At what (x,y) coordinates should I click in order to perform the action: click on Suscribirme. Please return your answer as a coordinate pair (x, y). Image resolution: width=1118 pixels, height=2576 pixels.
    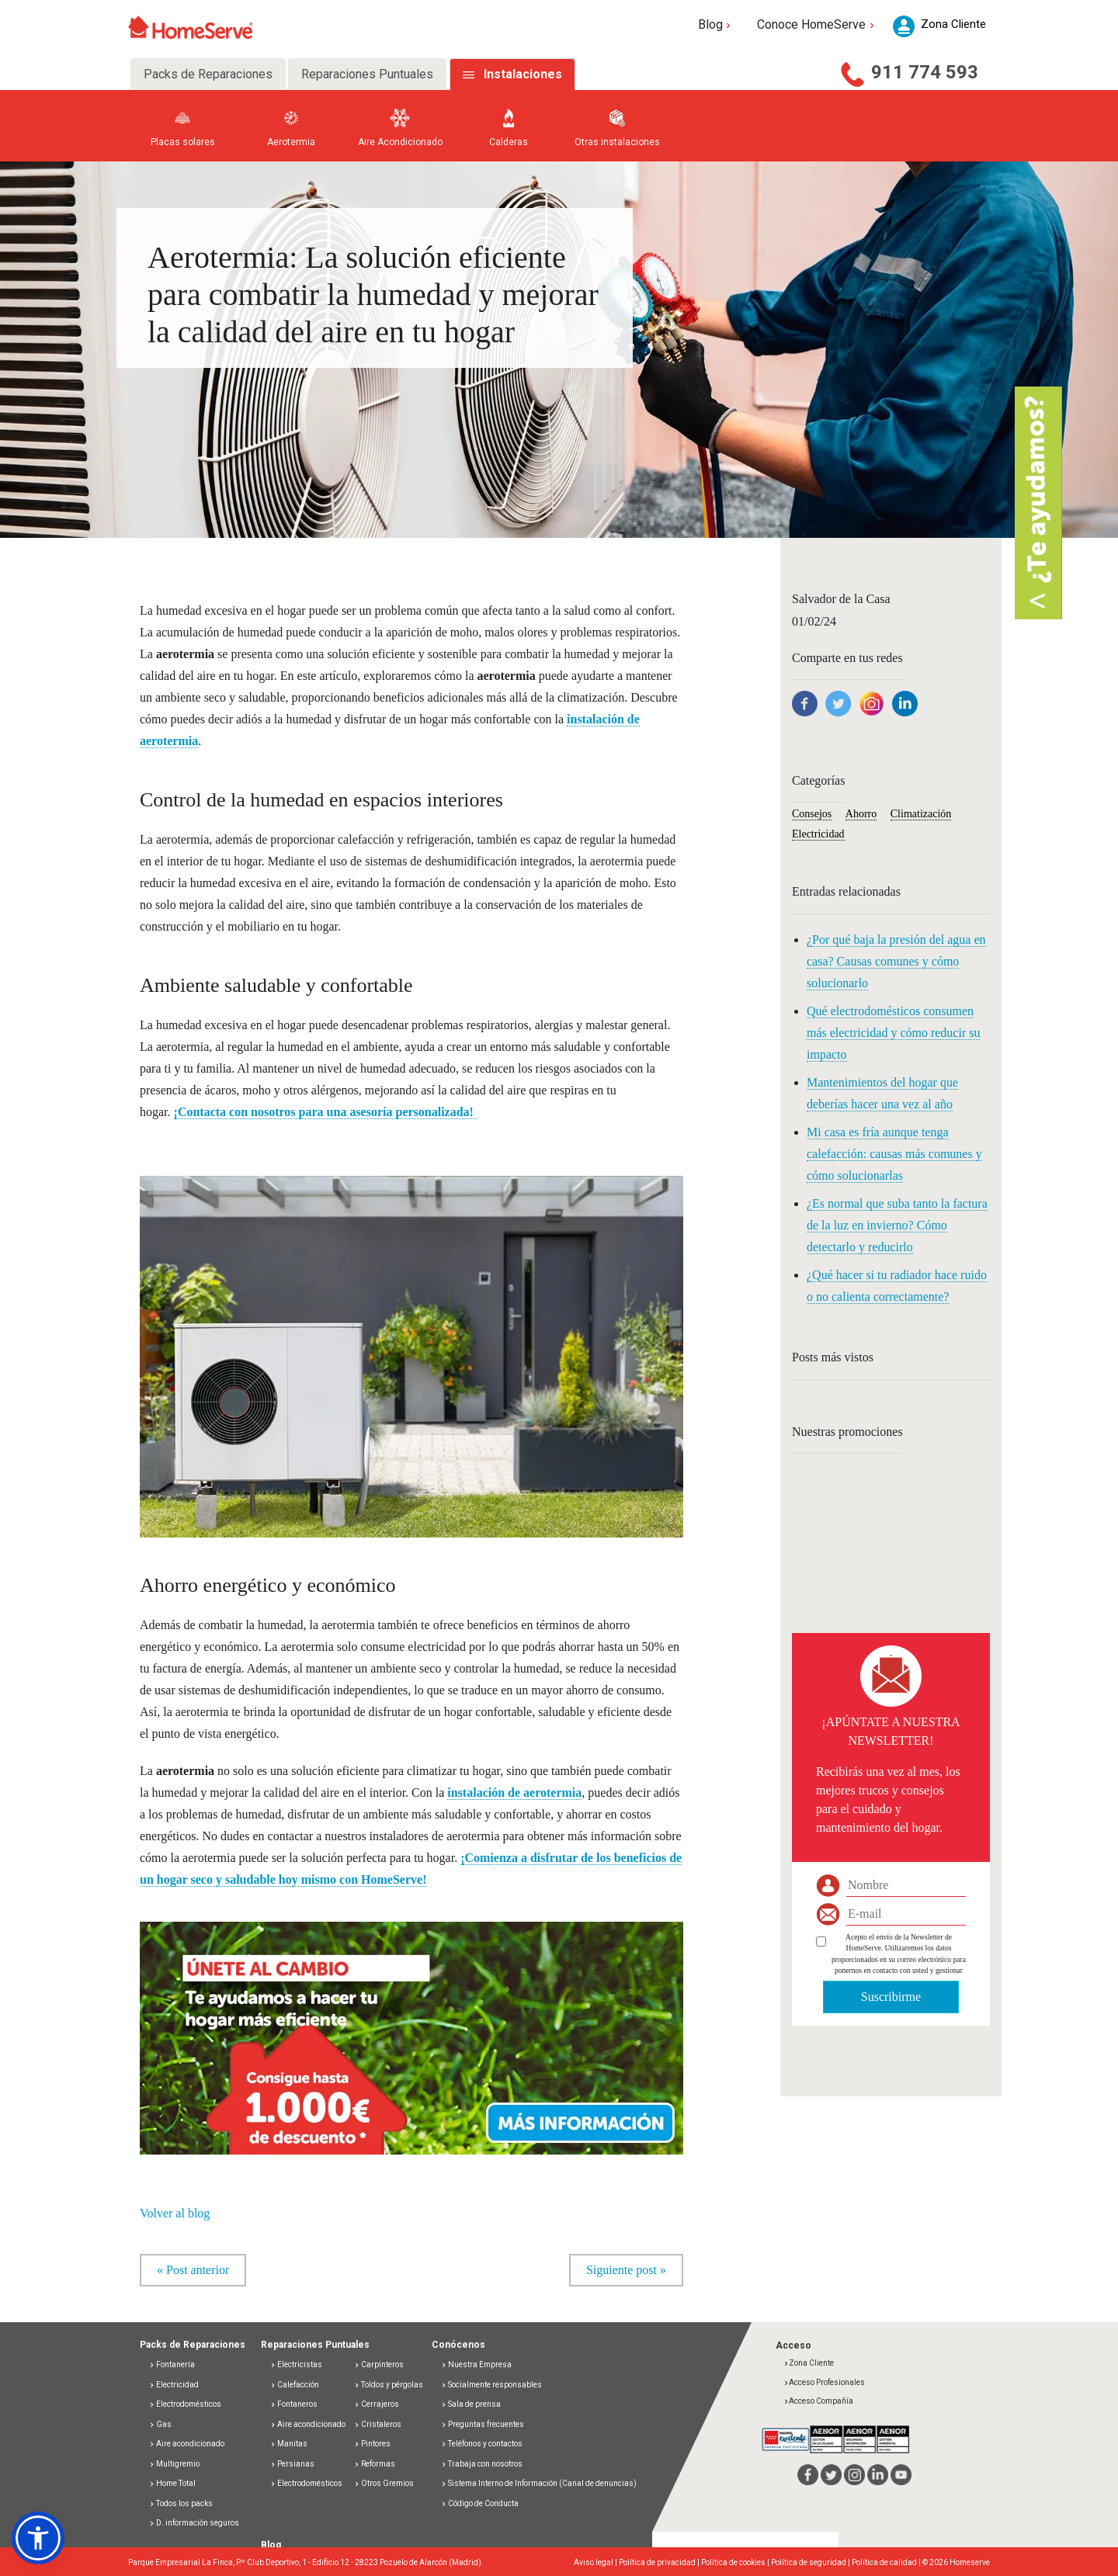
    Looking at the image, I should click on (891, 1996).